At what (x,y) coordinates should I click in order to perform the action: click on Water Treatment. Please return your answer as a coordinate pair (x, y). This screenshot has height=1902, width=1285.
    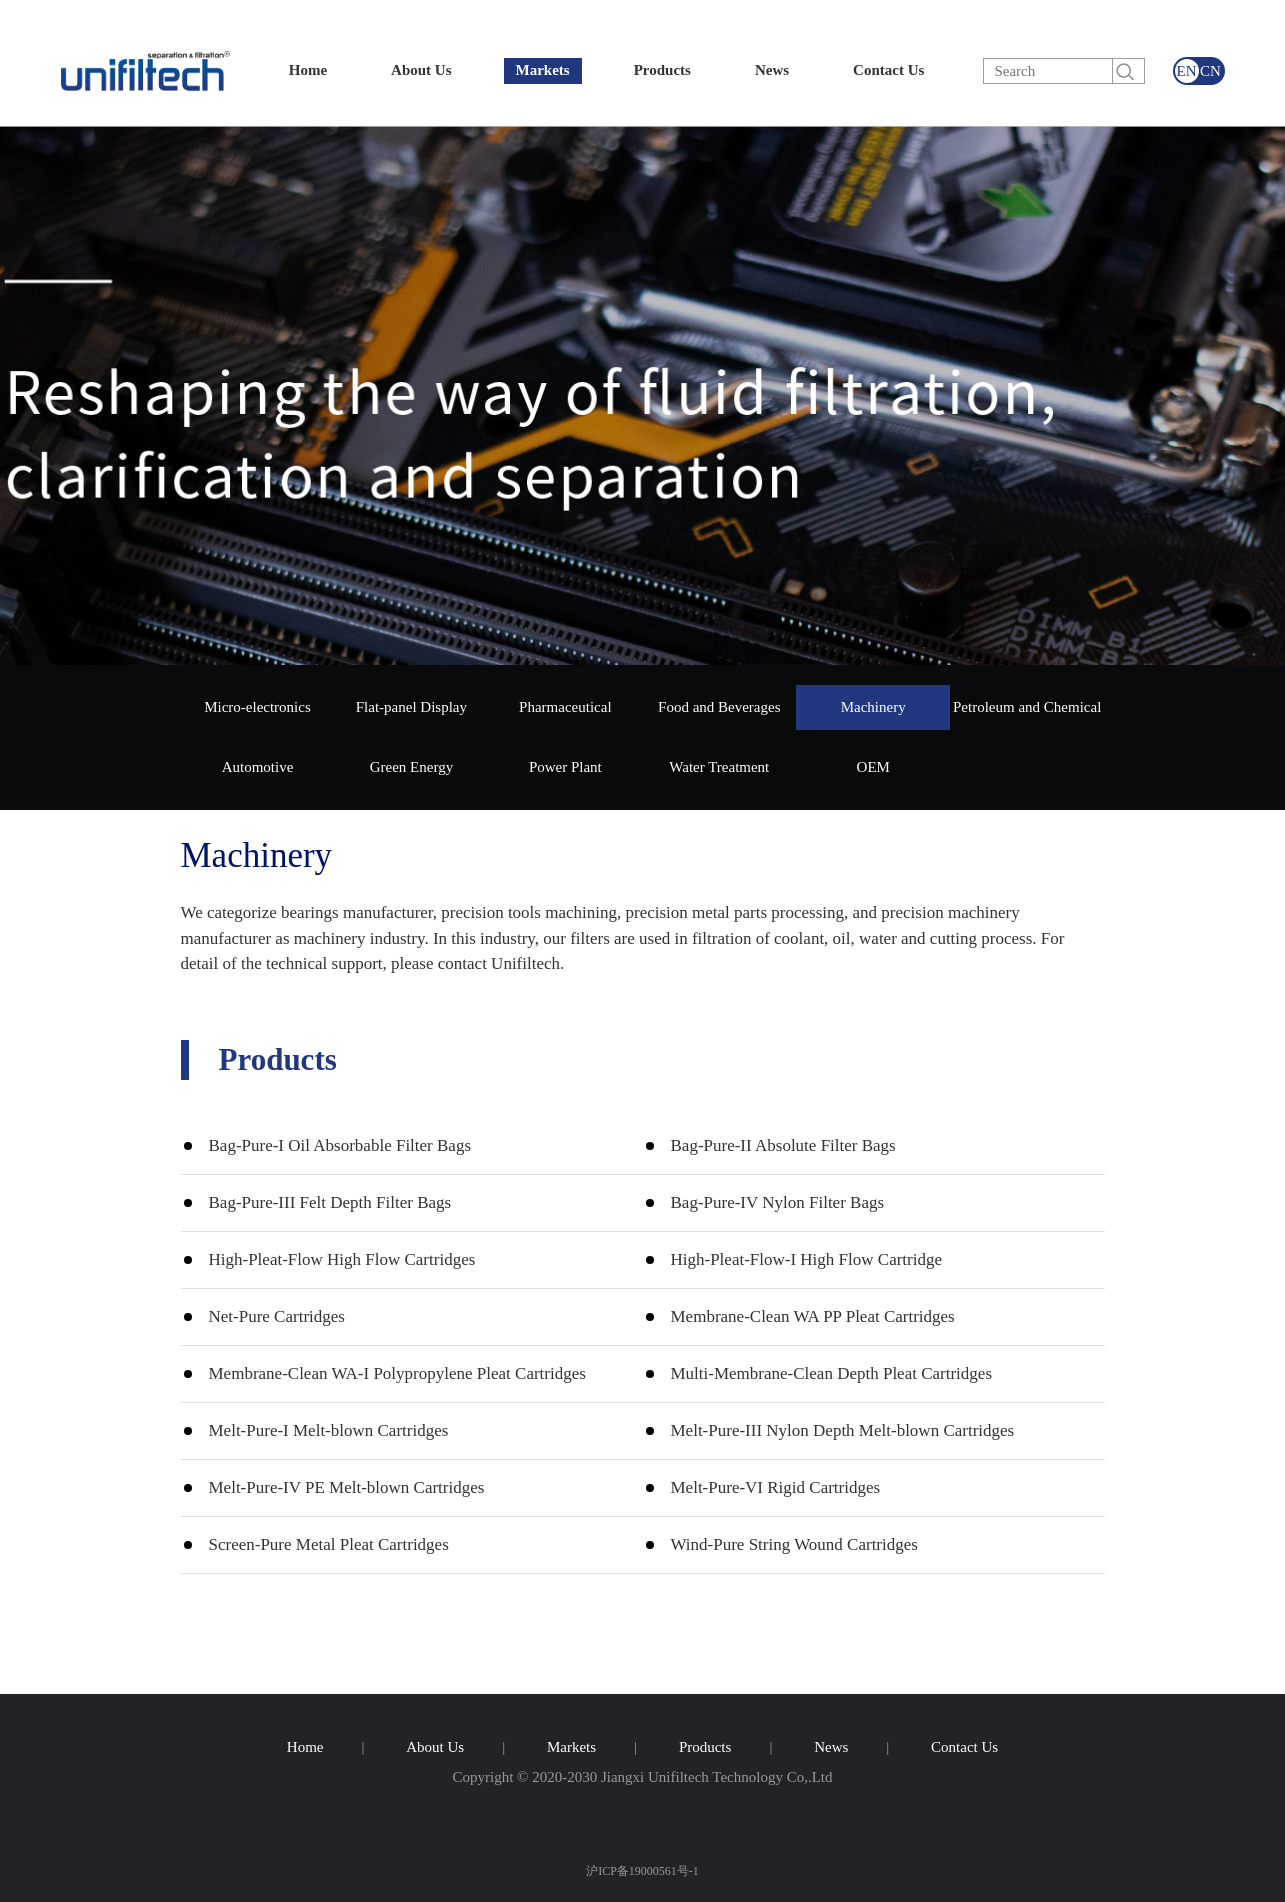
    Looking at the image, I should click on (719, 767).